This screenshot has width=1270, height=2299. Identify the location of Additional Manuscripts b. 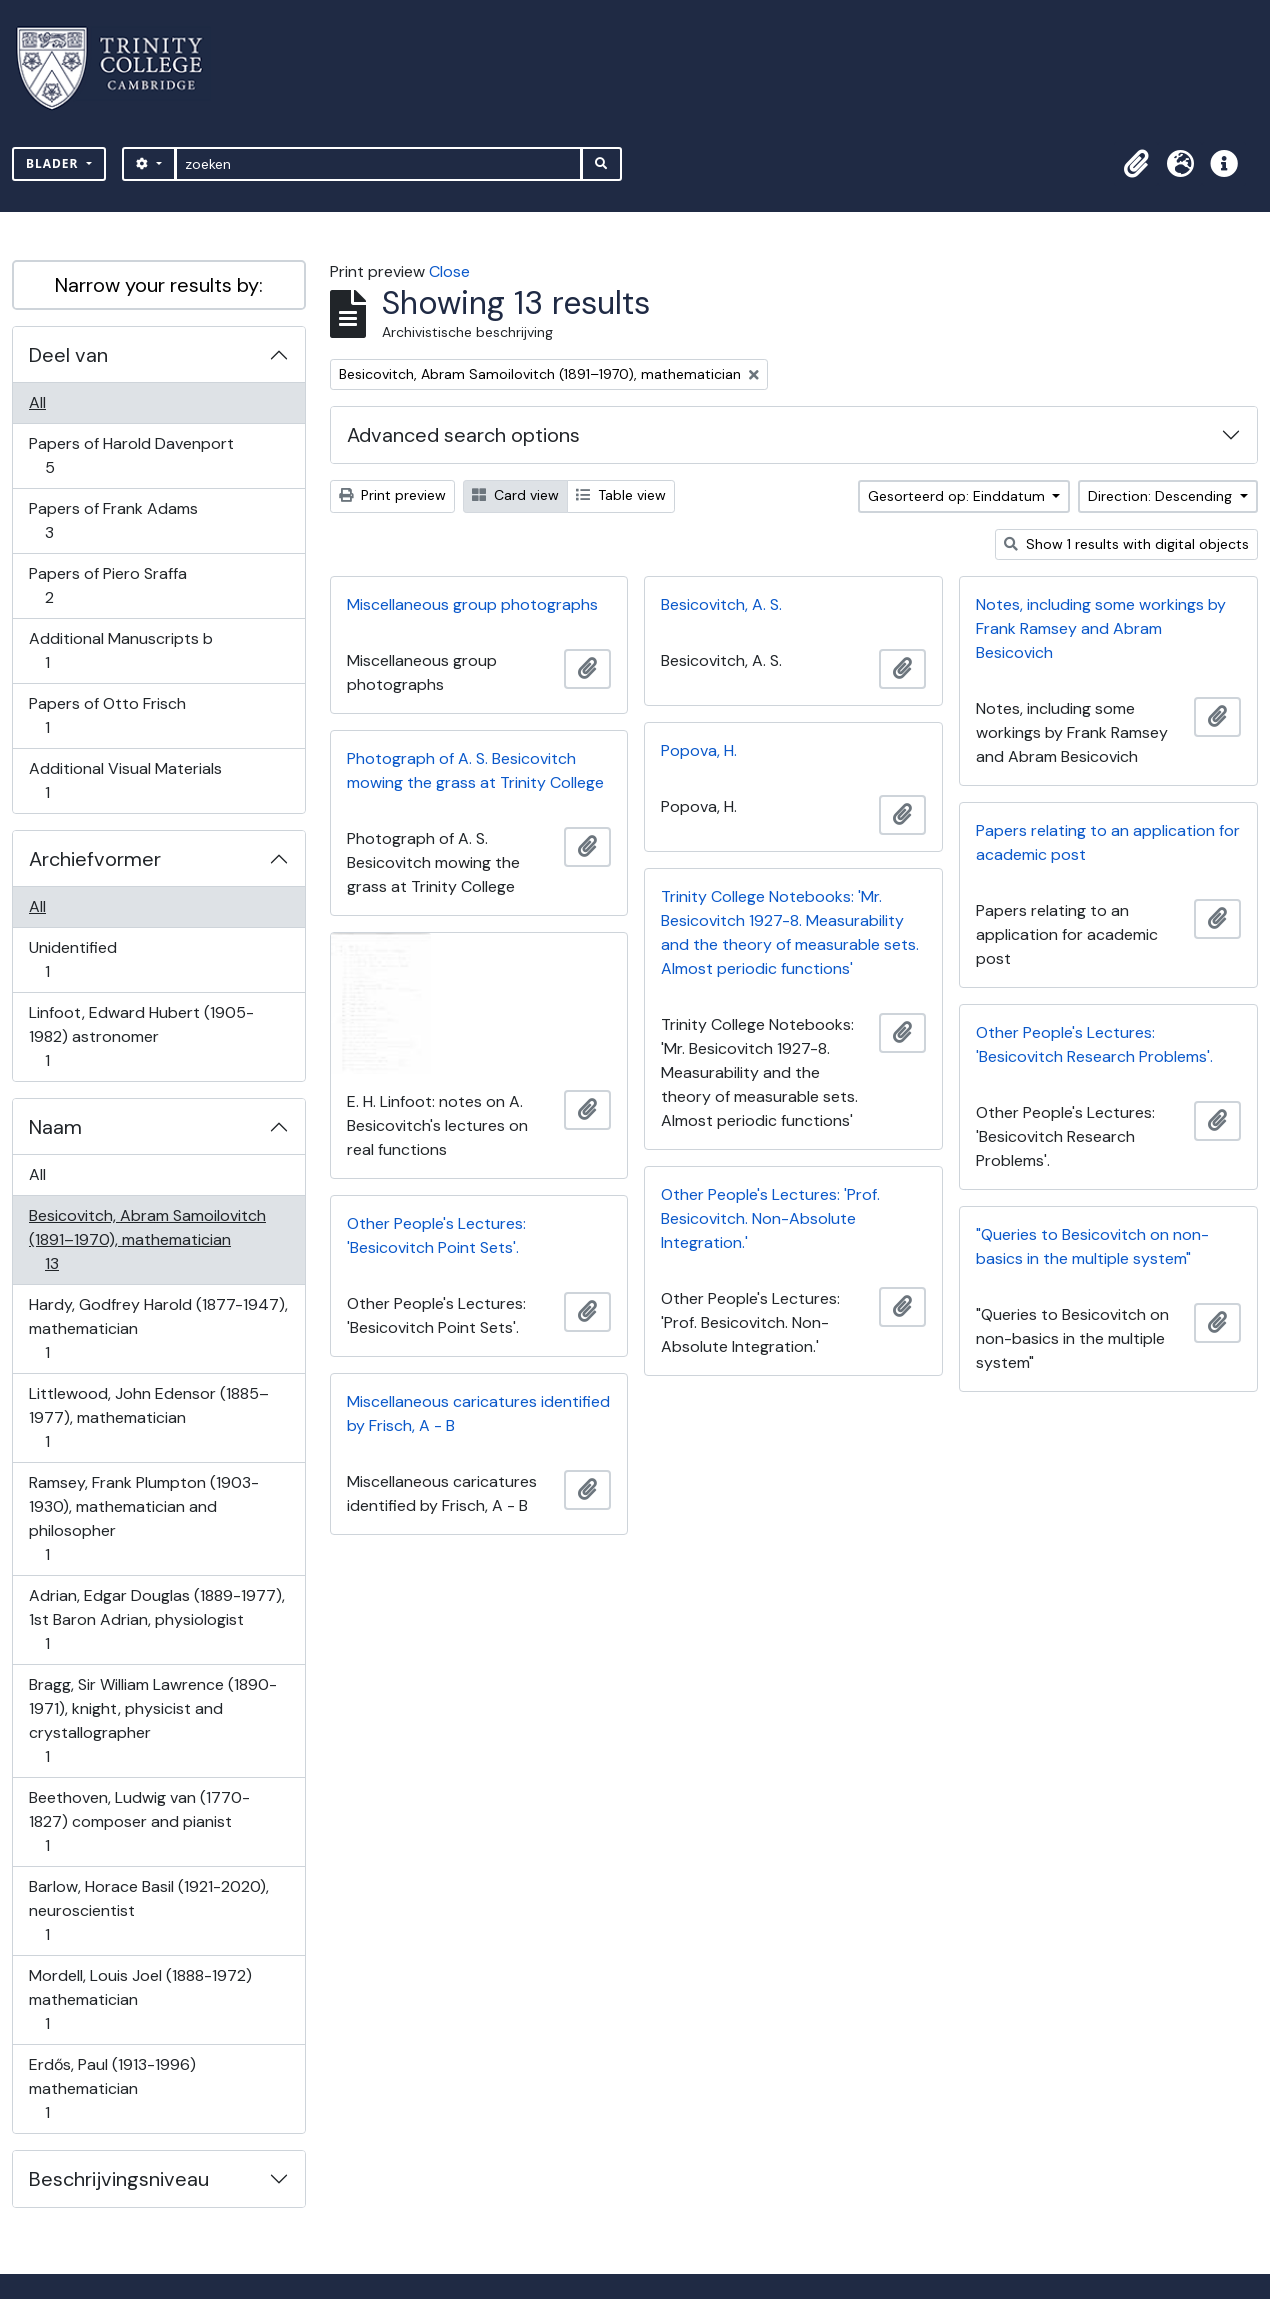
(120, 650).